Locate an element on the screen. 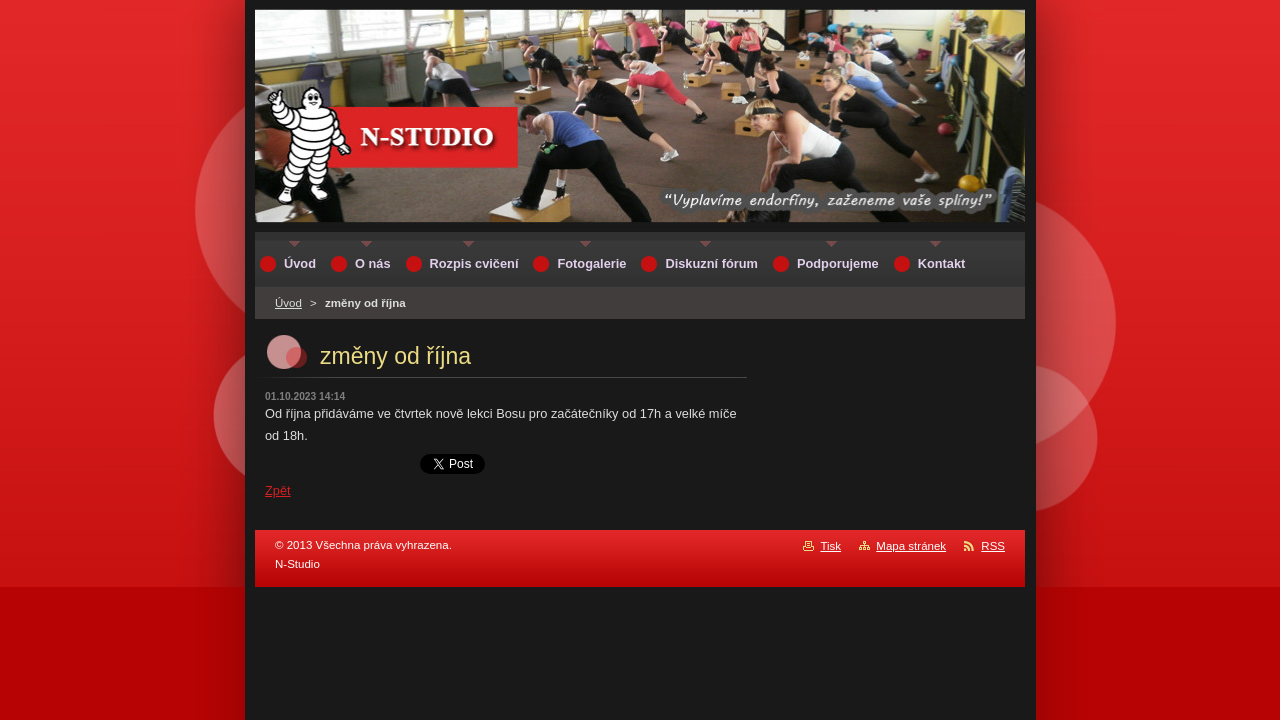 The height and width of the screenshot is (720, 1280). Mapa stránek is located at coordinates (911, 546).